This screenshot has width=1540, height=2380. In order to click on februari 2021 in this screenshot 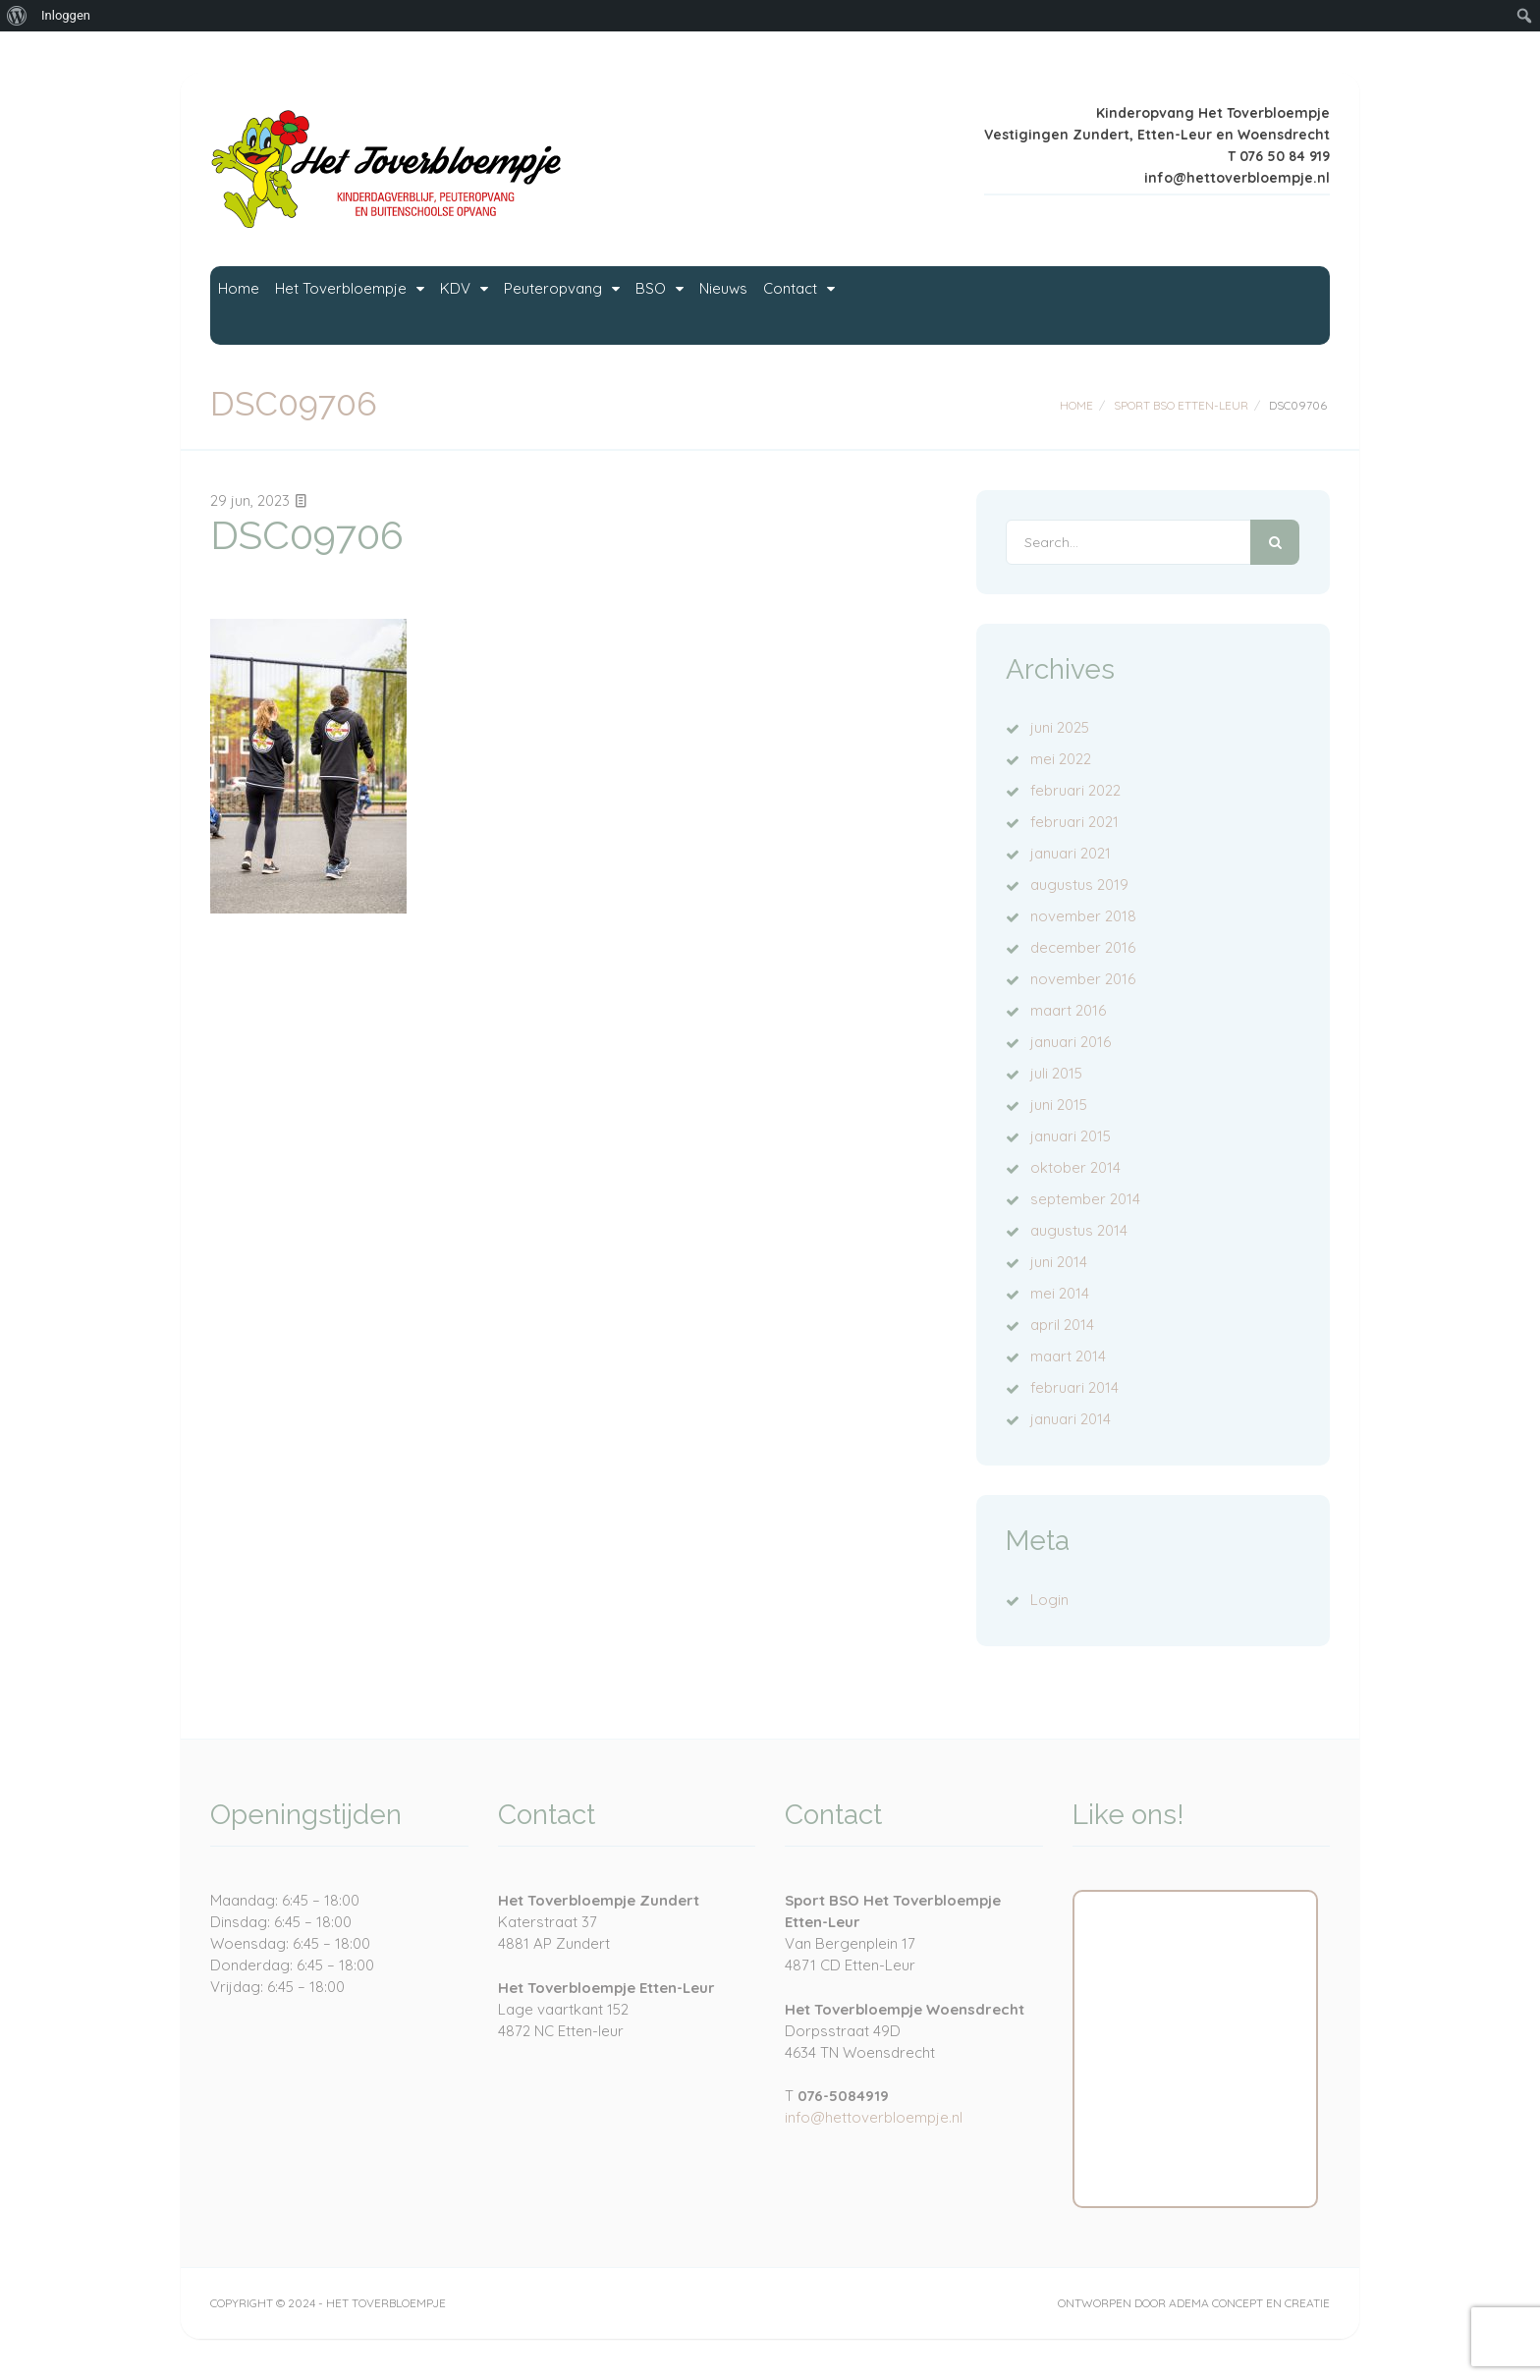, I will do `click(1074, 821)`.